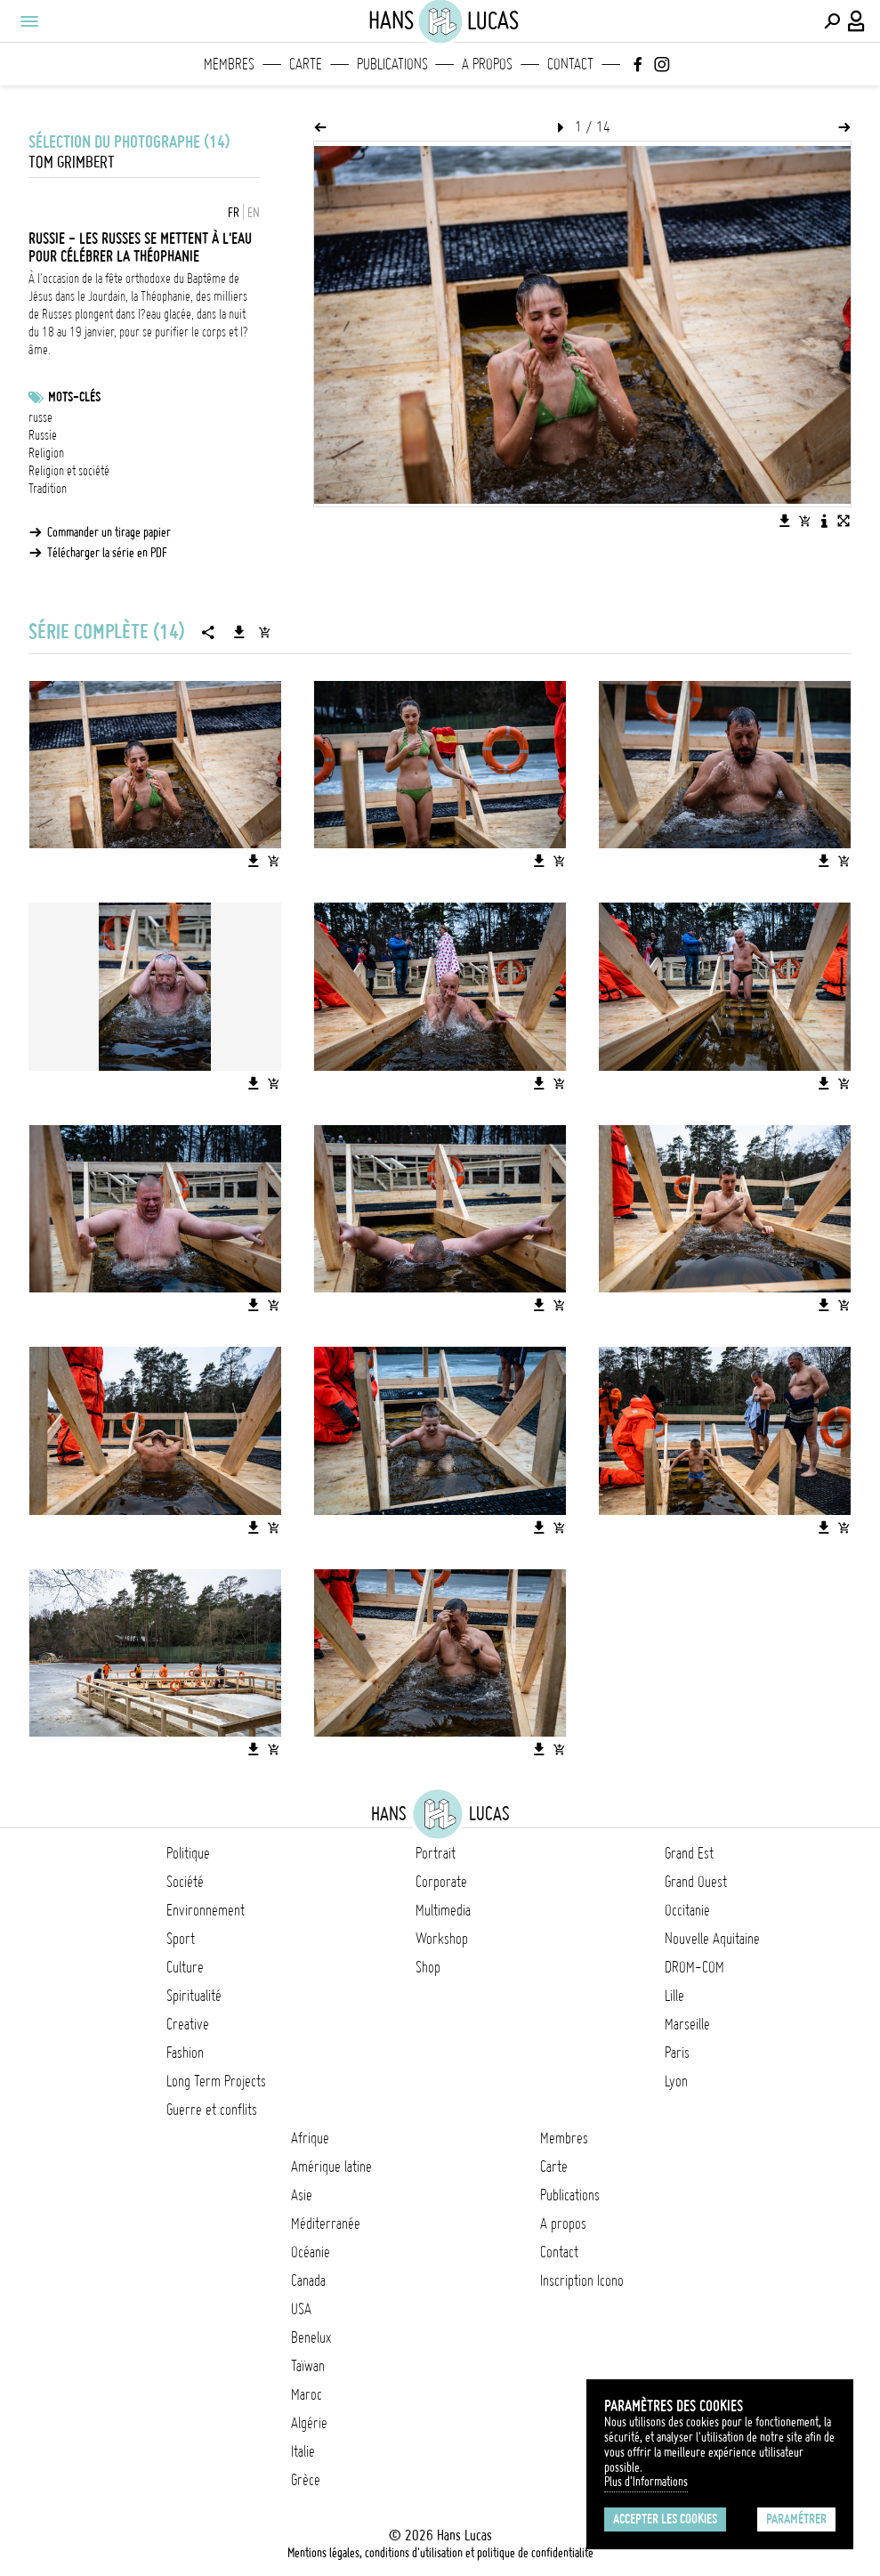  Describe the element at coordinates (40, 417) in the screenshot. I see `russe` at that location.